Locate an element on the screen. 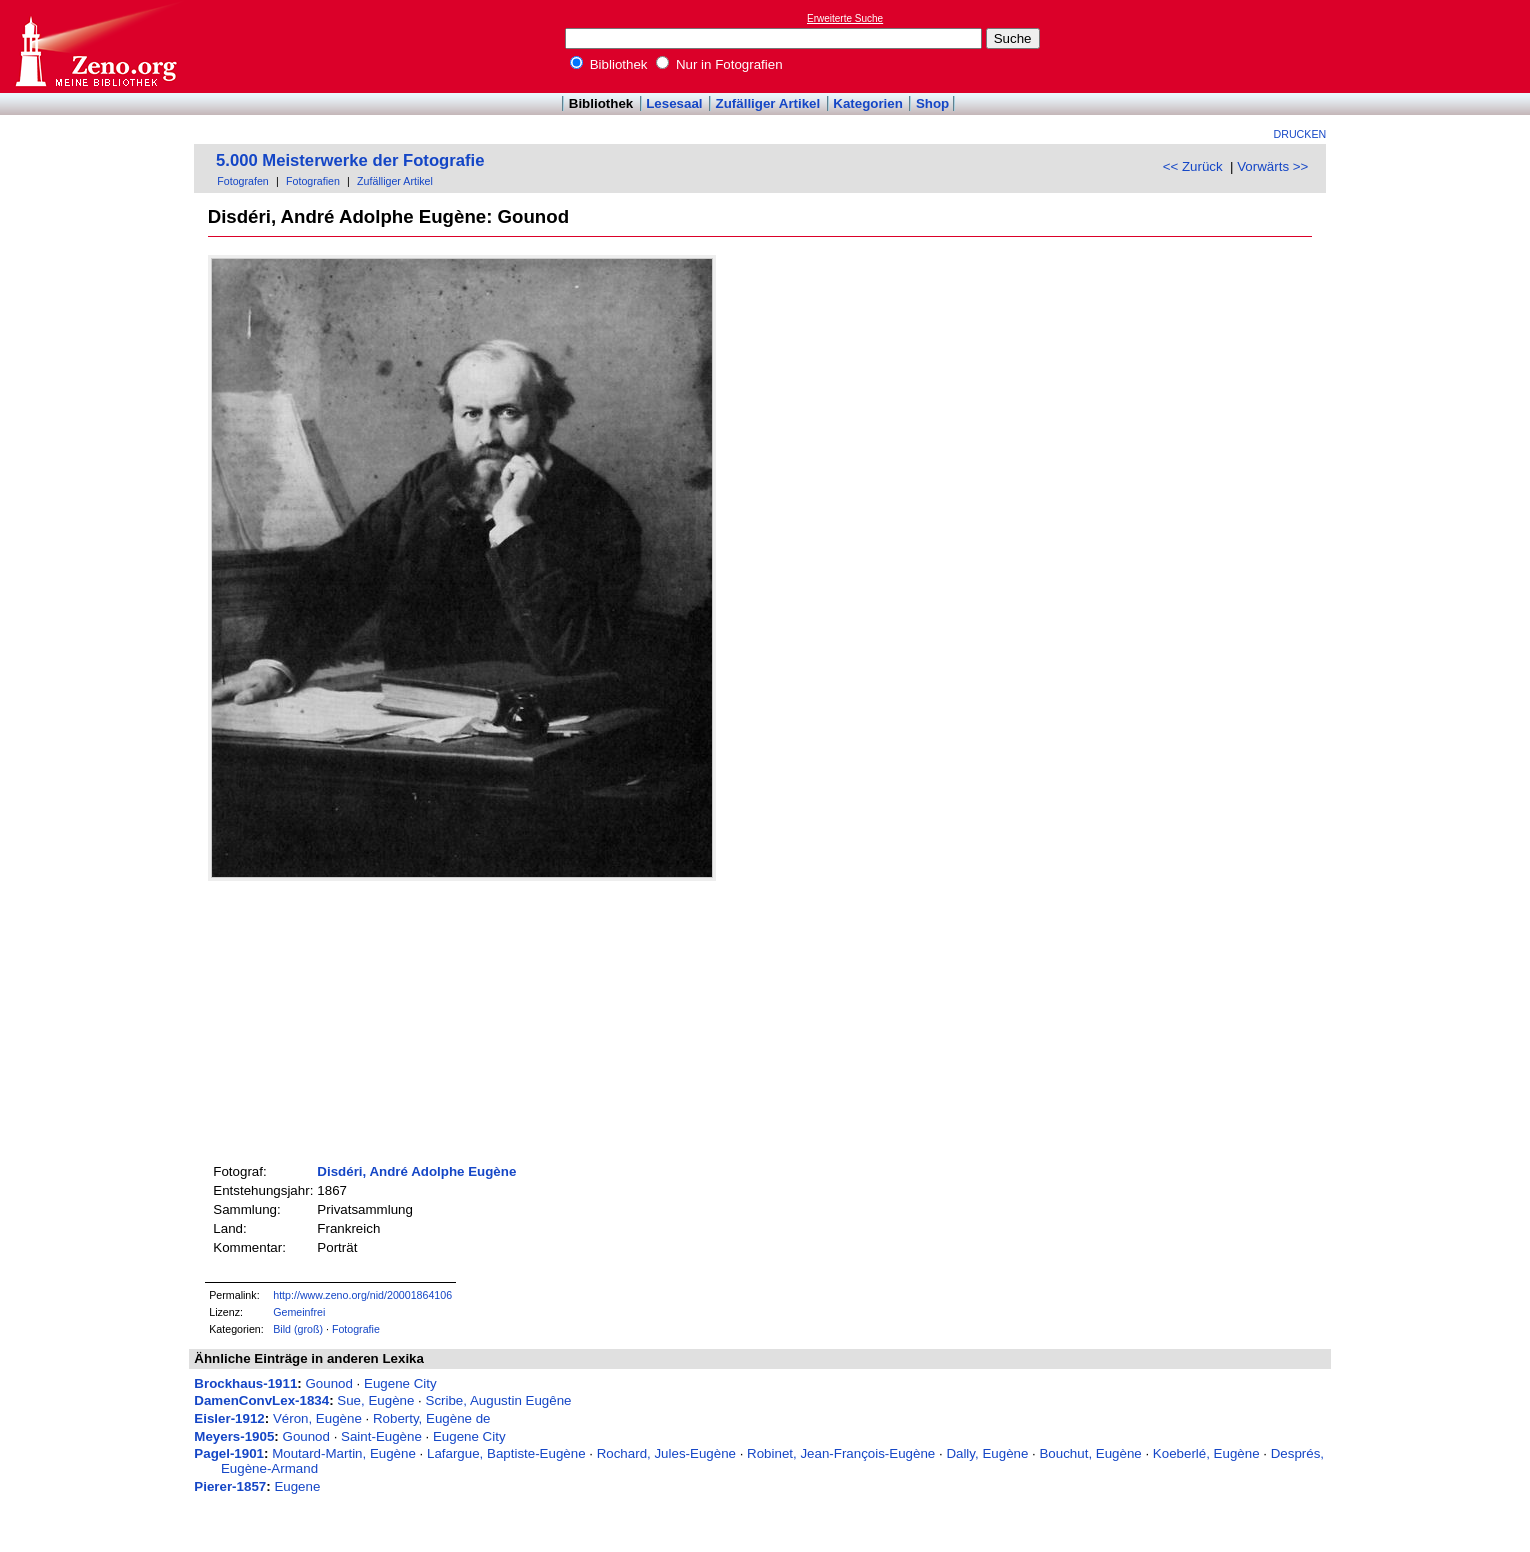  Online-Bibliothek is located at coordinates (95, 46).